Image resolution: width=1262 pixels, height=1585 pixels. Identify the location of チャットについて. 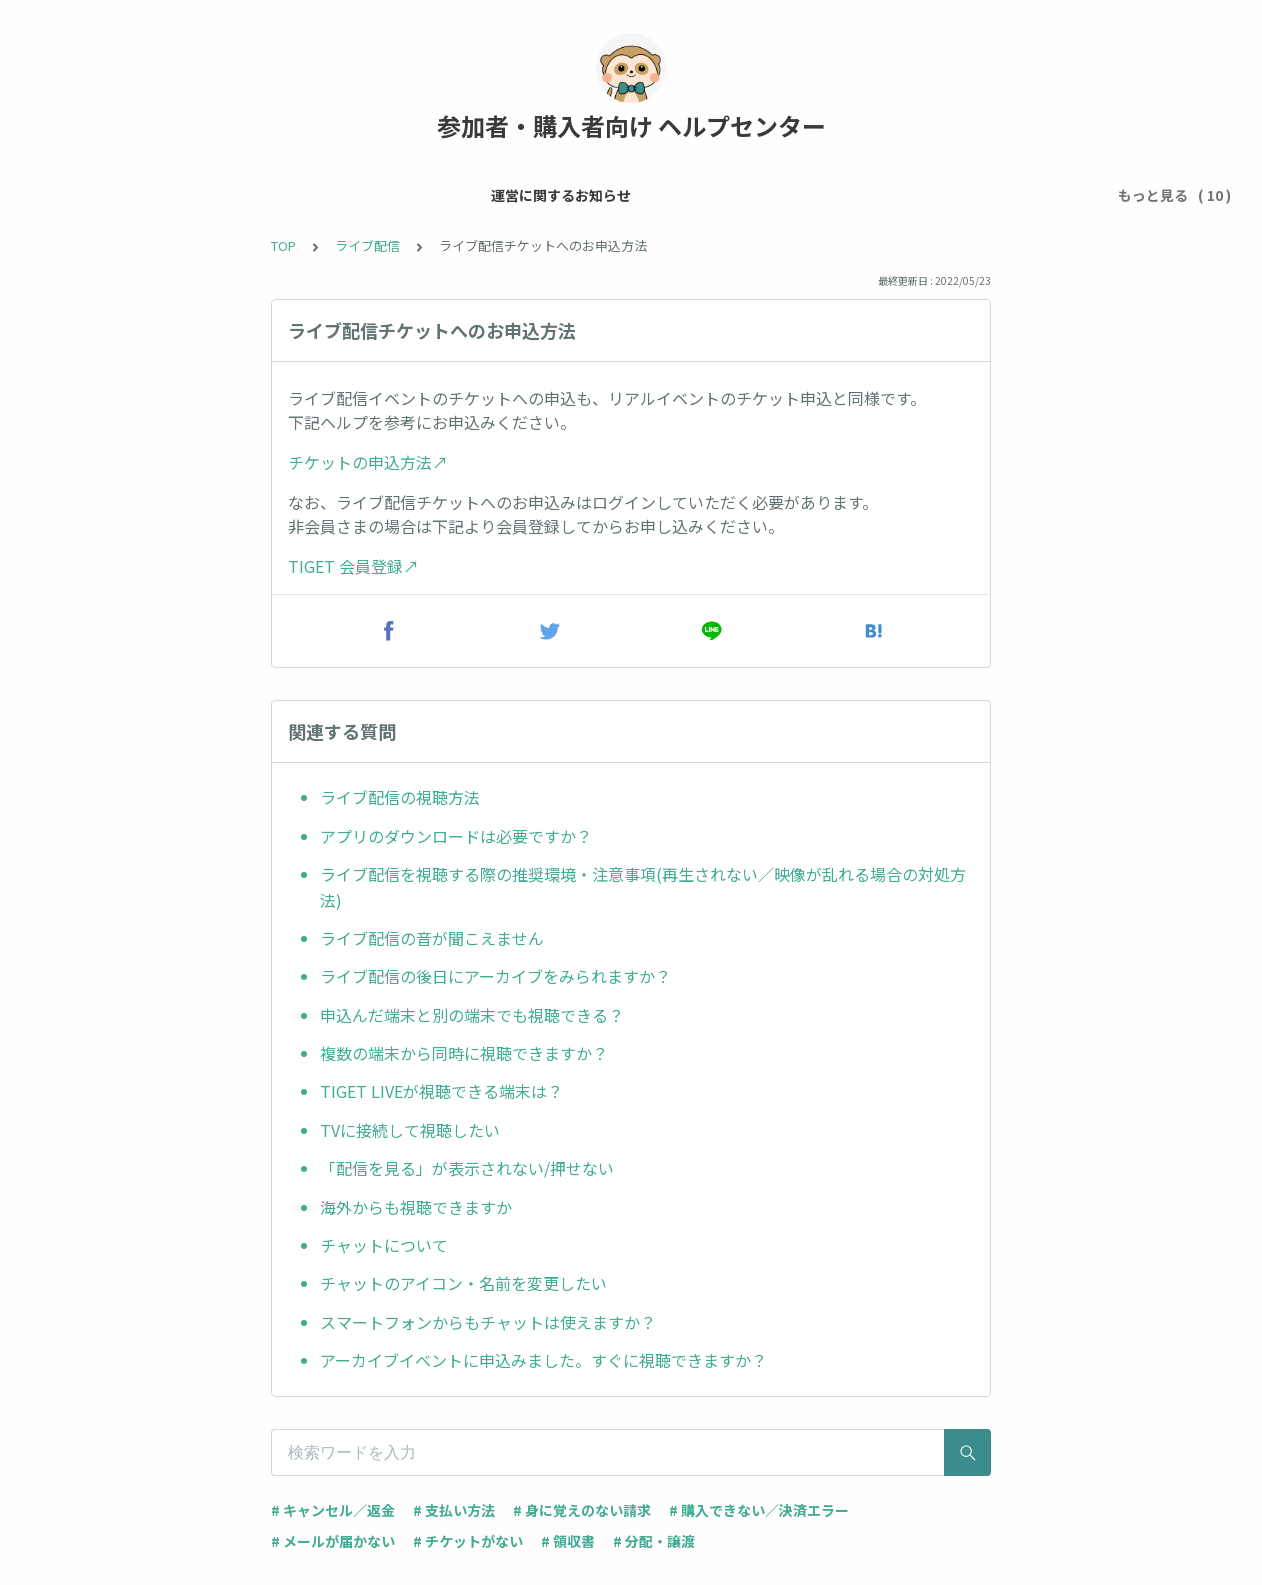
(384, 1245).